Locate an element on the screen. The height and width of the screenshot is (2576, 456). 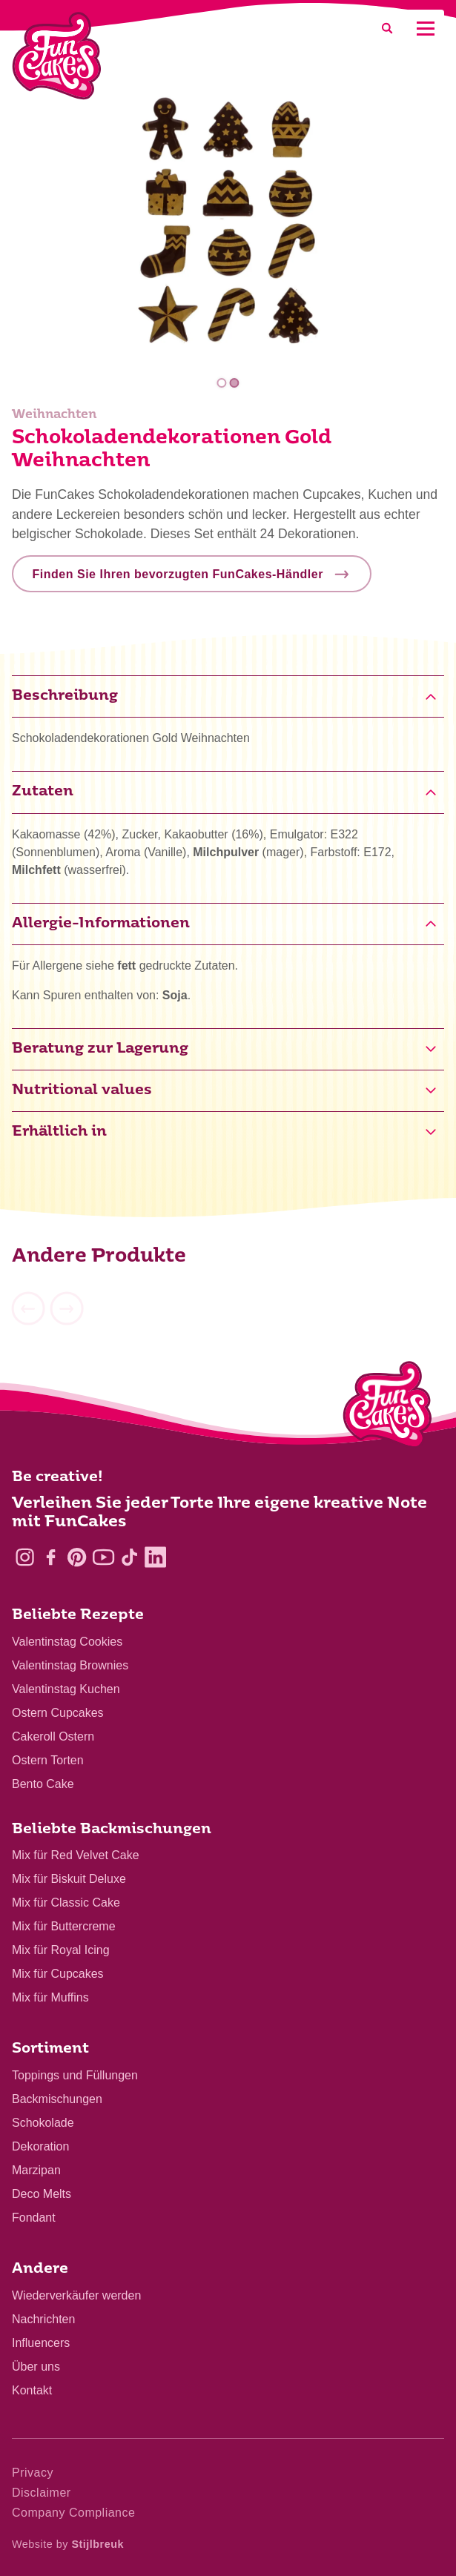
Valentinstag Kuchen is located at coordinates (66, 1689).